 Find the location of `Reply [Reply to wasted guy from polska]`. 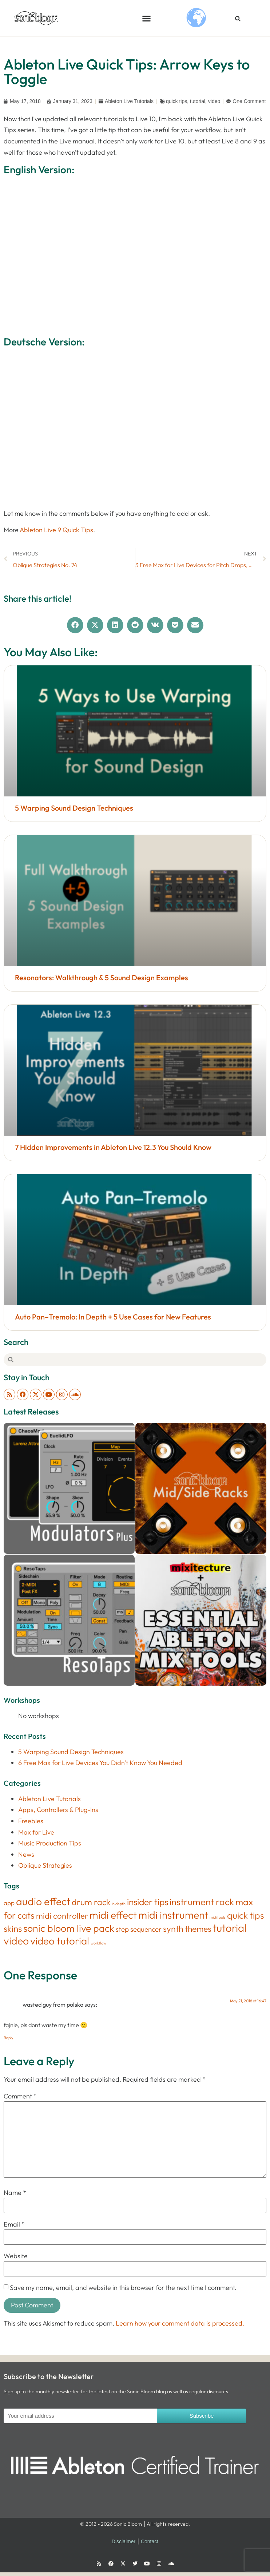

Reply [Reply to wasted guy from polska] is located at coordinates (8, 2037).